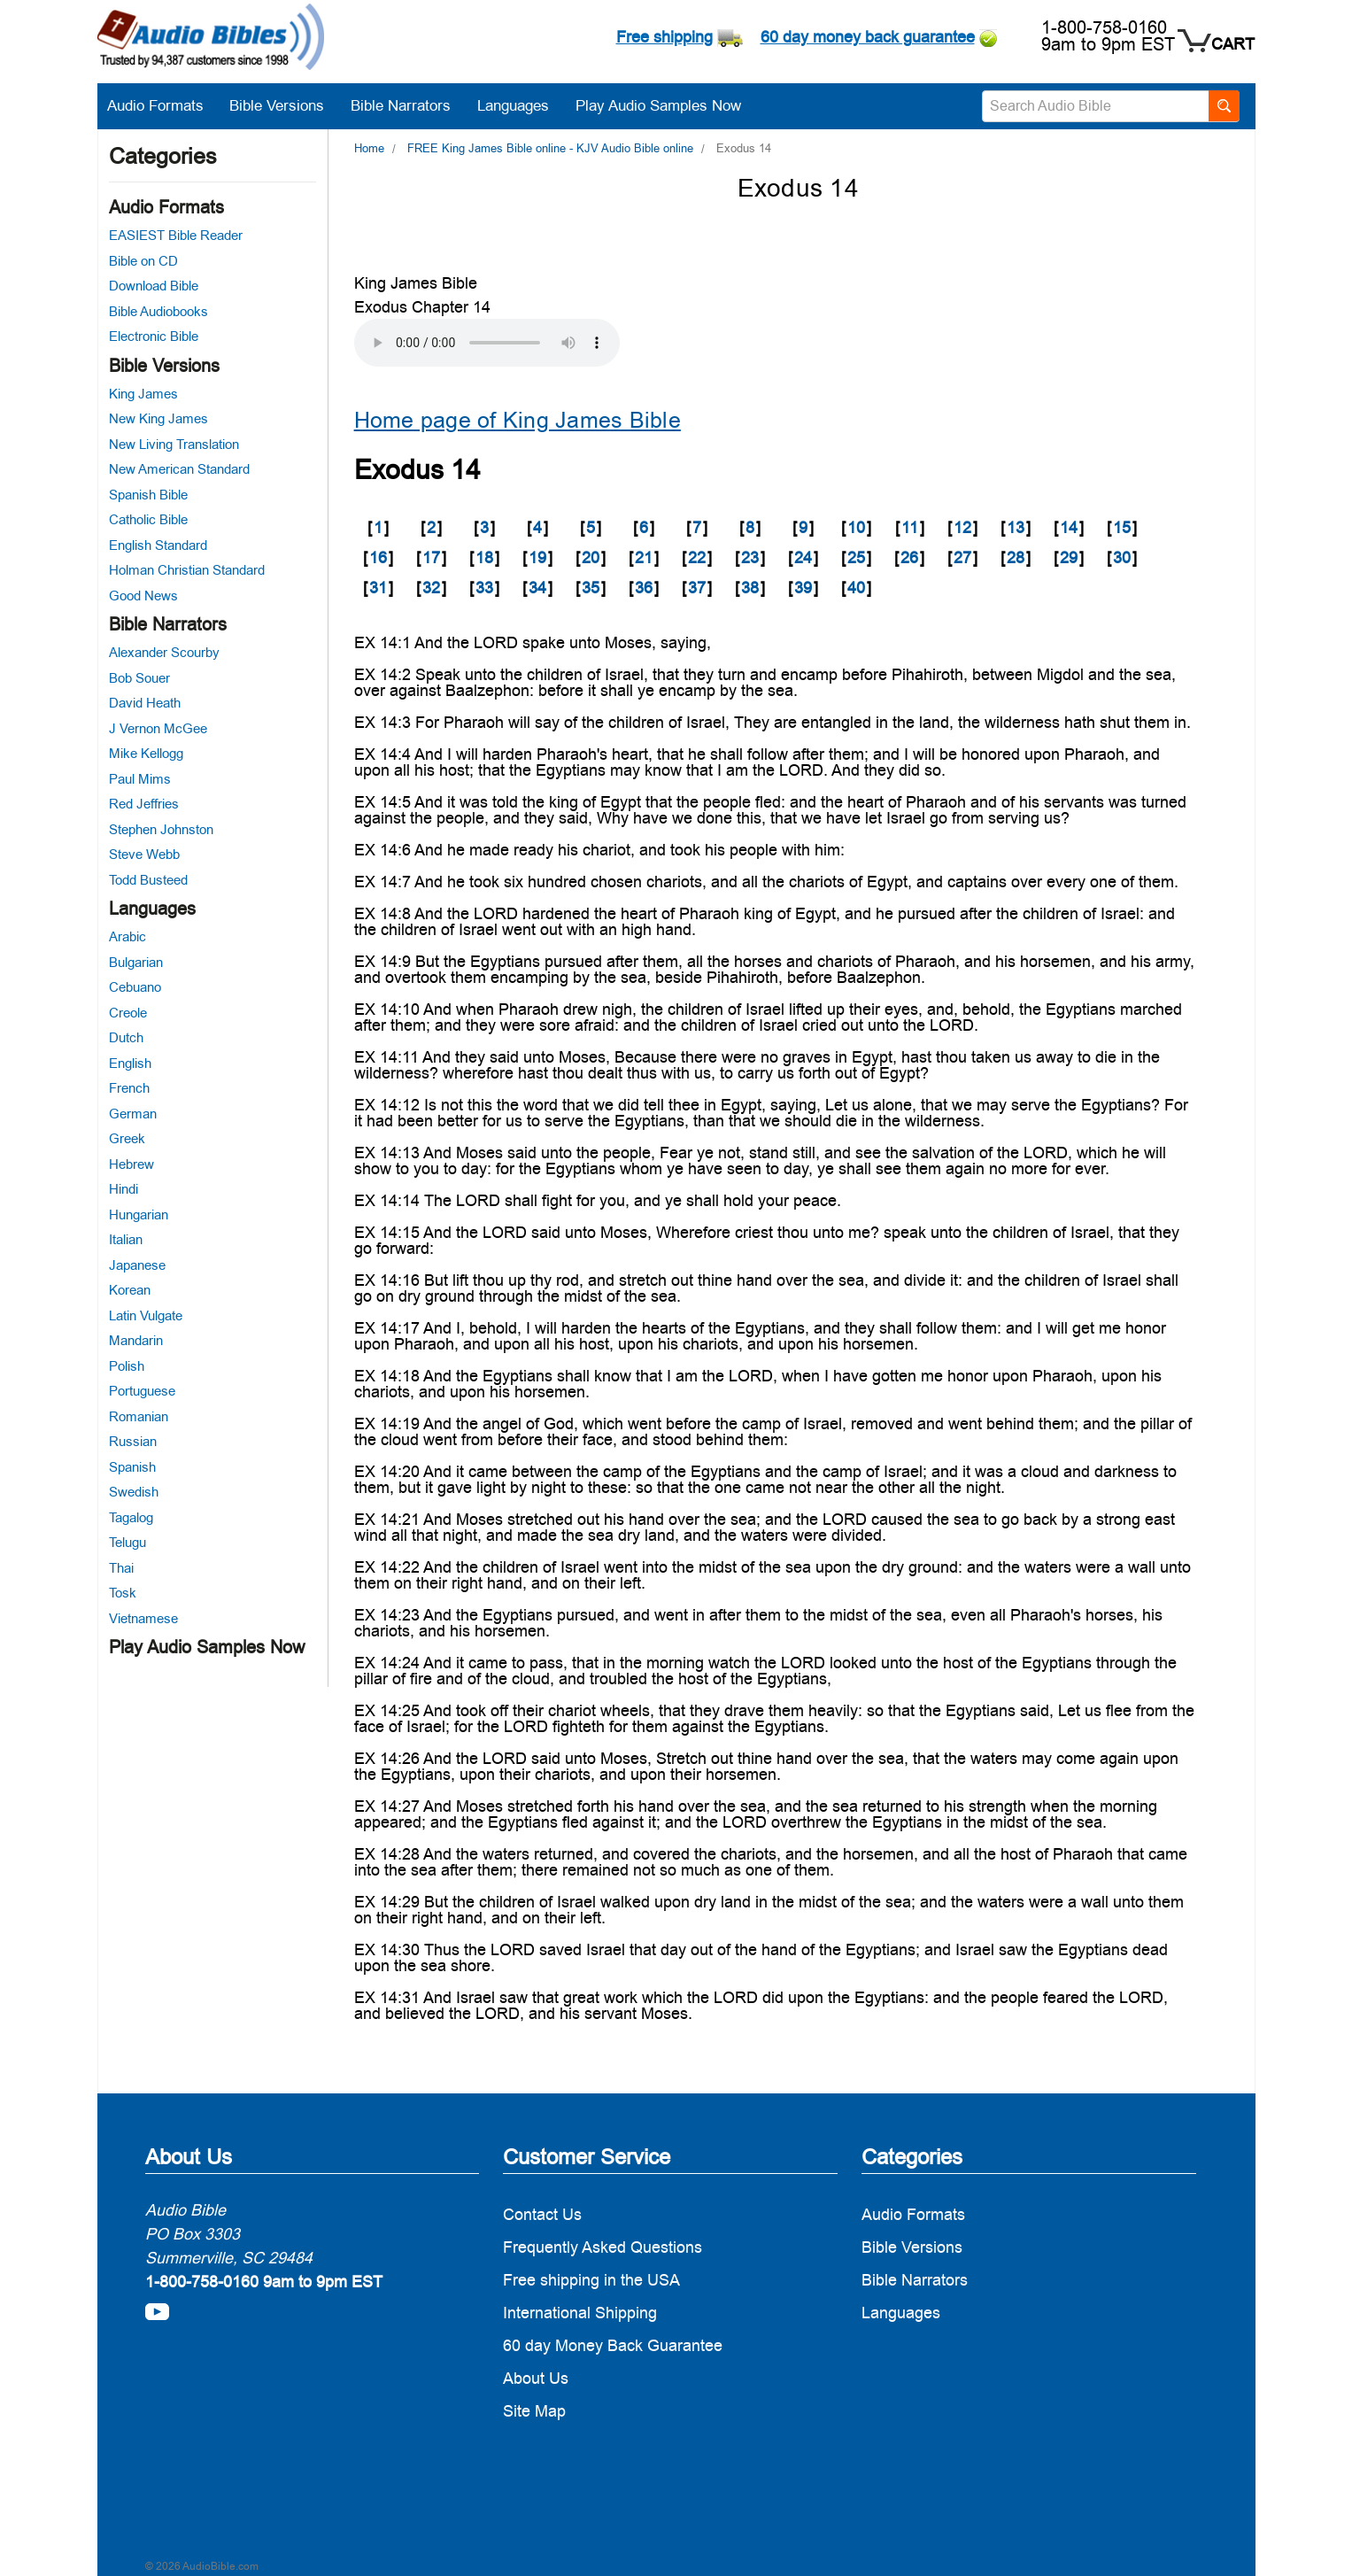  Describe the element at coordinates (522, 105) in the screenshot. I see `Languages` at that location.